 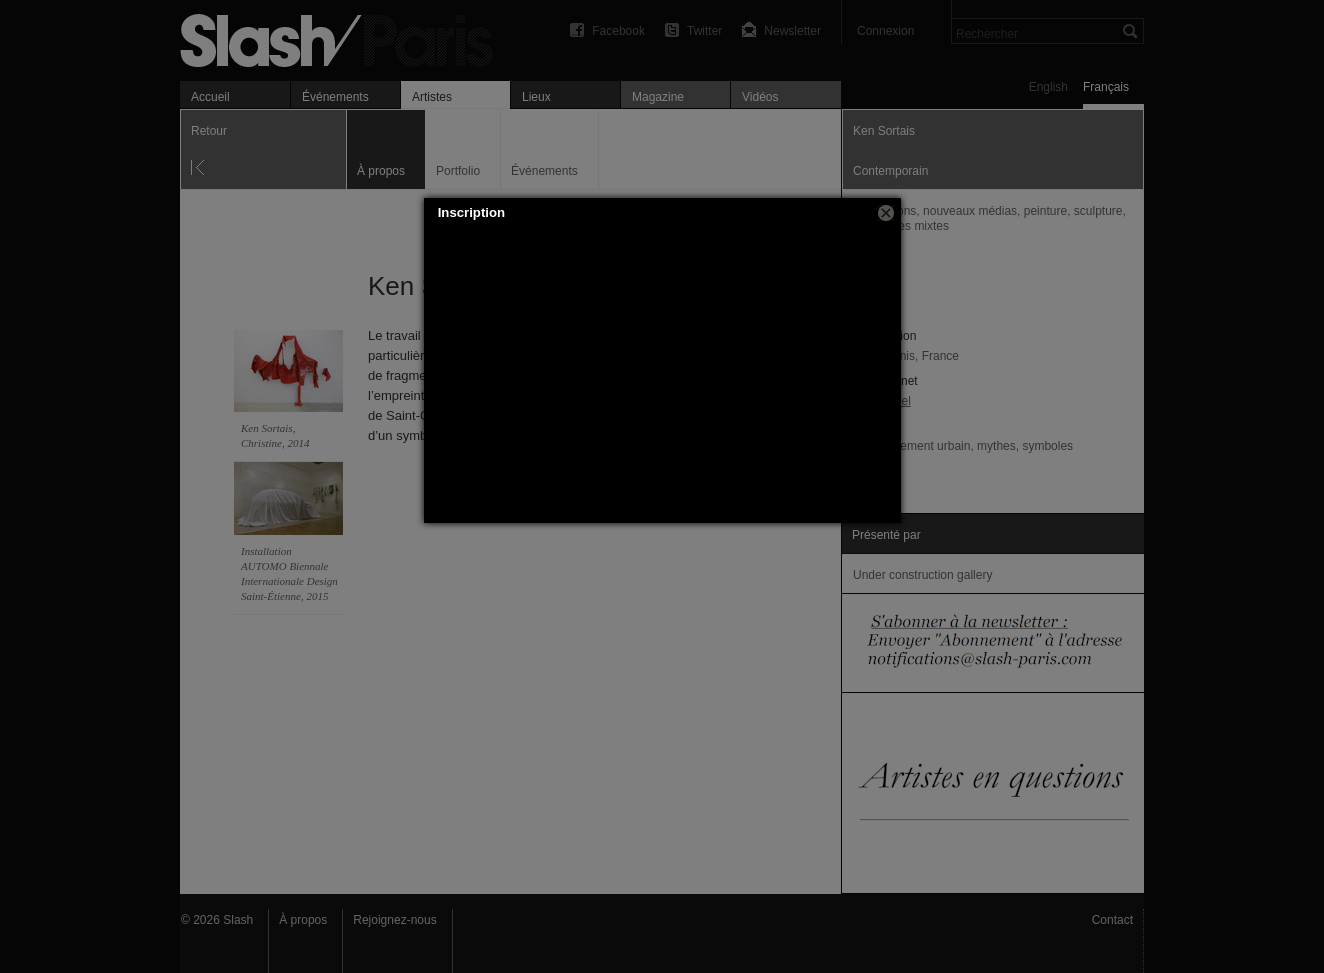 What do you see at coordinates (1112, 920) in the screenshot?
I see `Contact` at bounding box center [1112, 920].